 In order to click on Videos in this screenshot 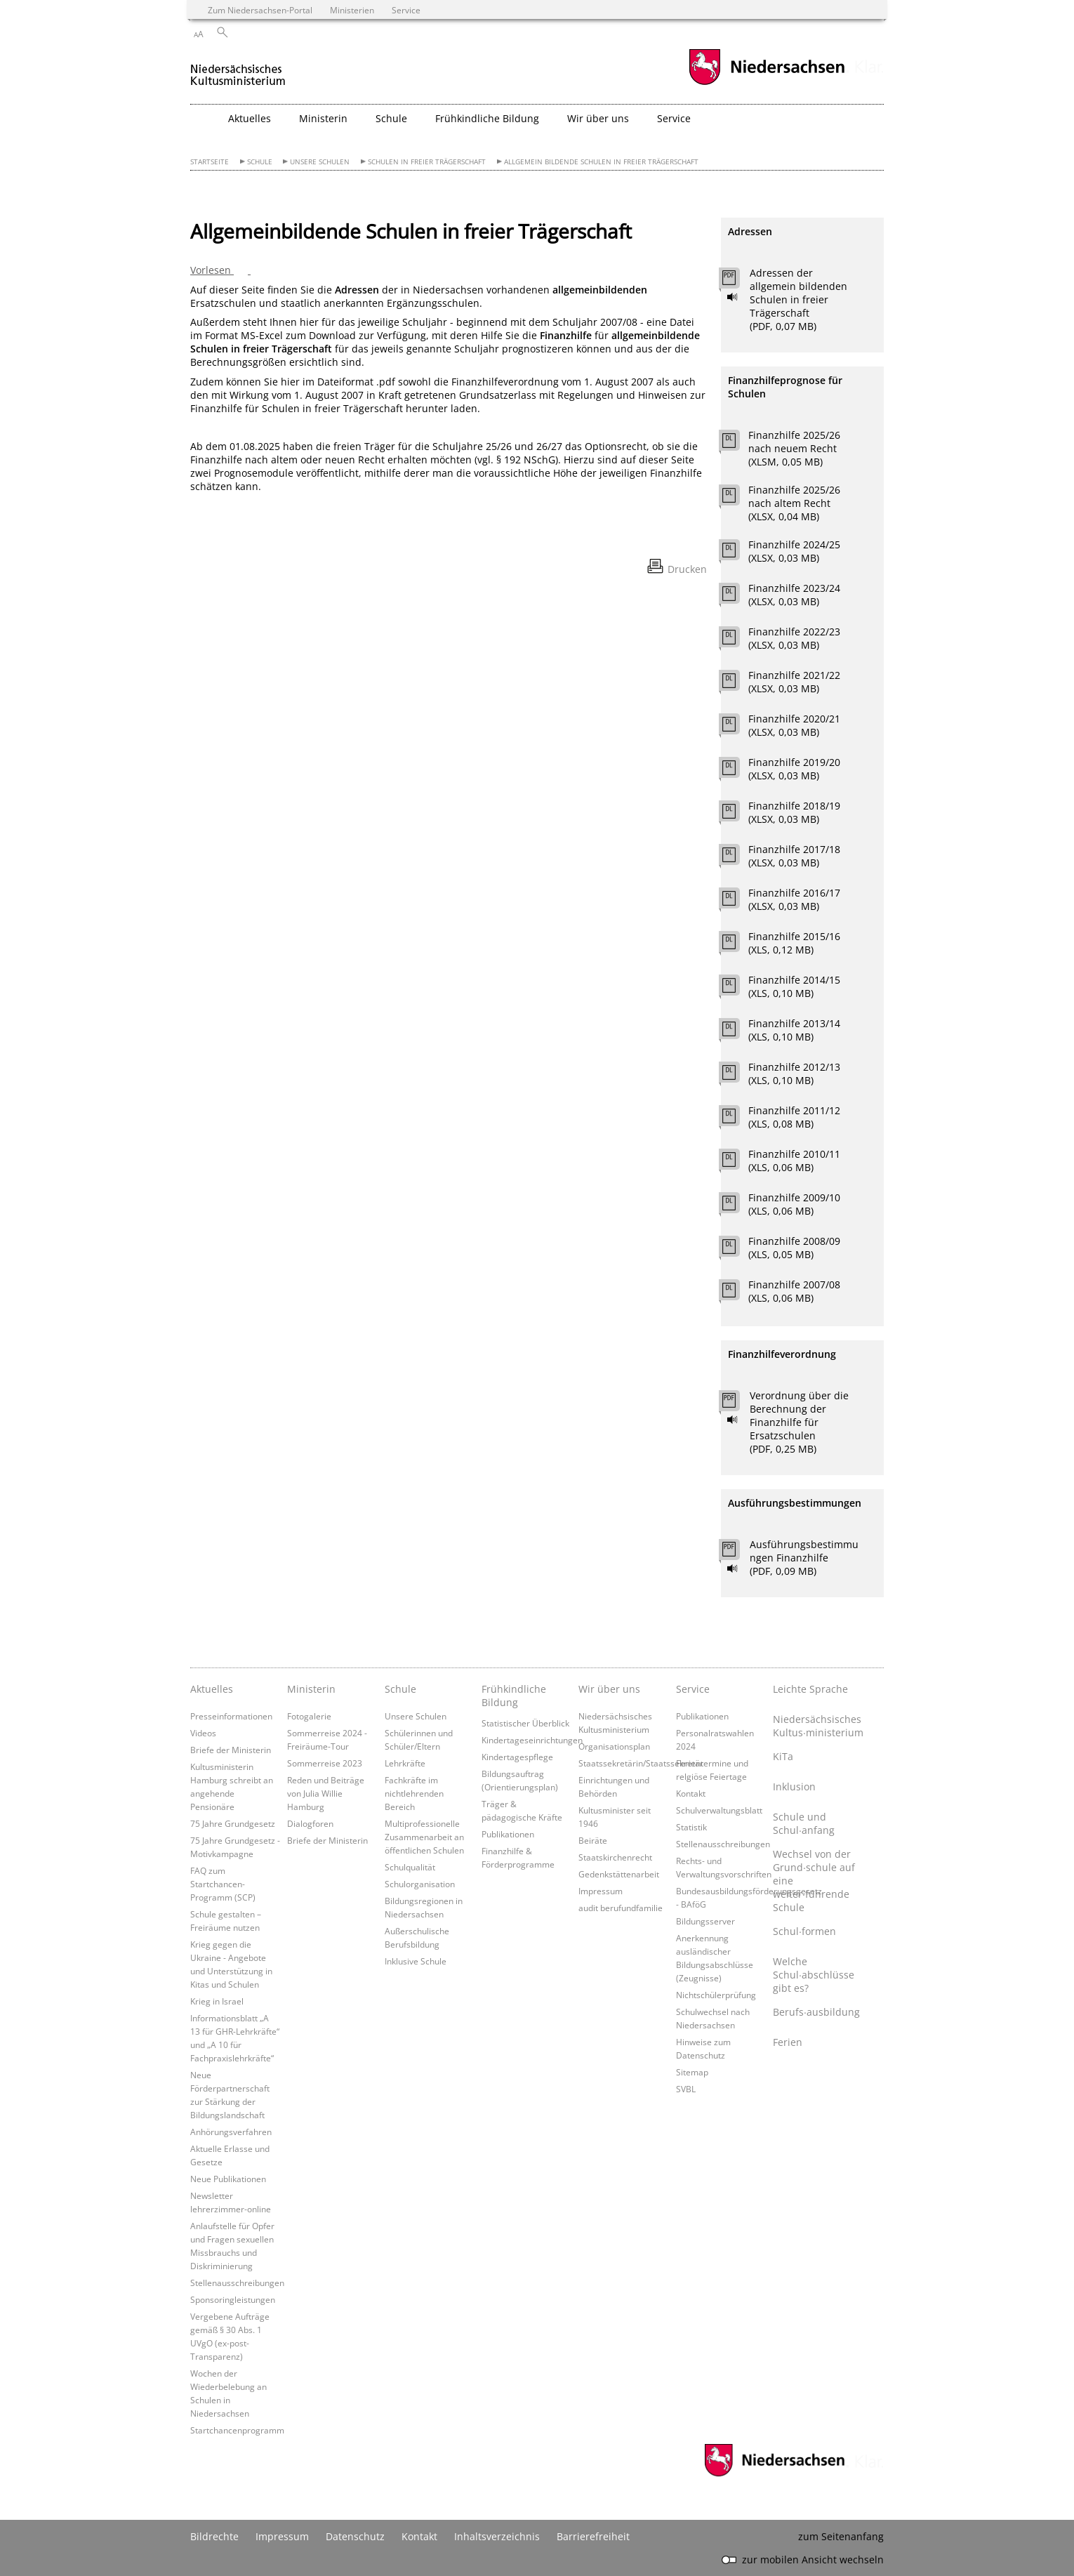, I will do `click(203, 1732)`.